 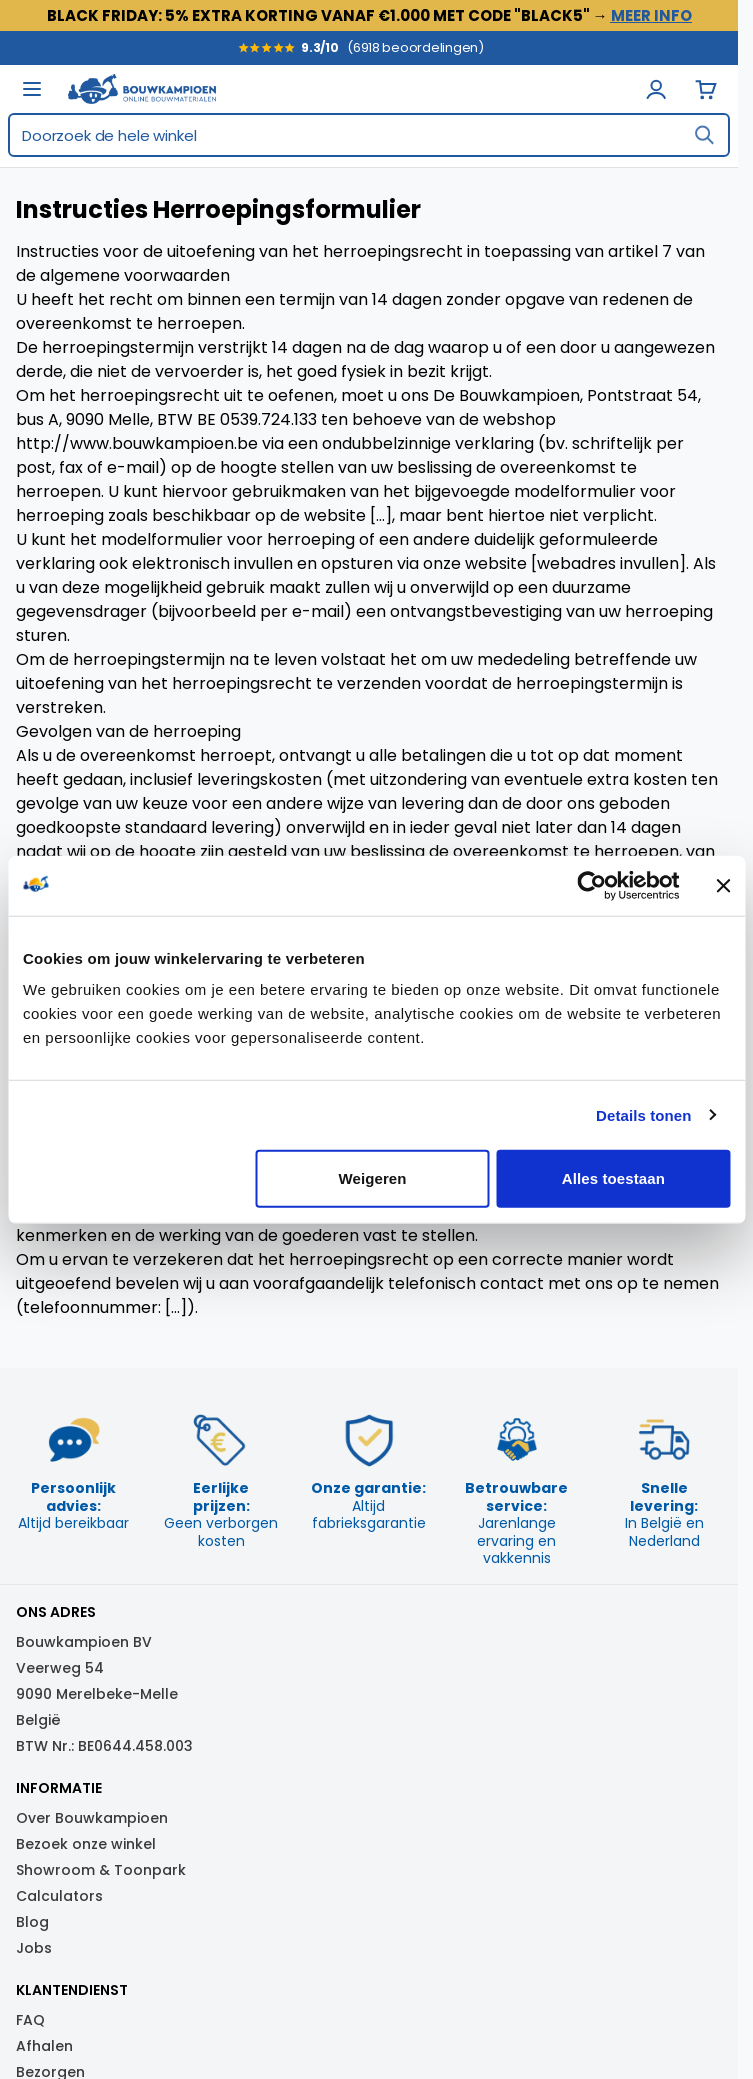 What do you see at coordinates (723, 885) in the screenshot?
I see `[Banner sluiten]` at bounding box center [723, 885].